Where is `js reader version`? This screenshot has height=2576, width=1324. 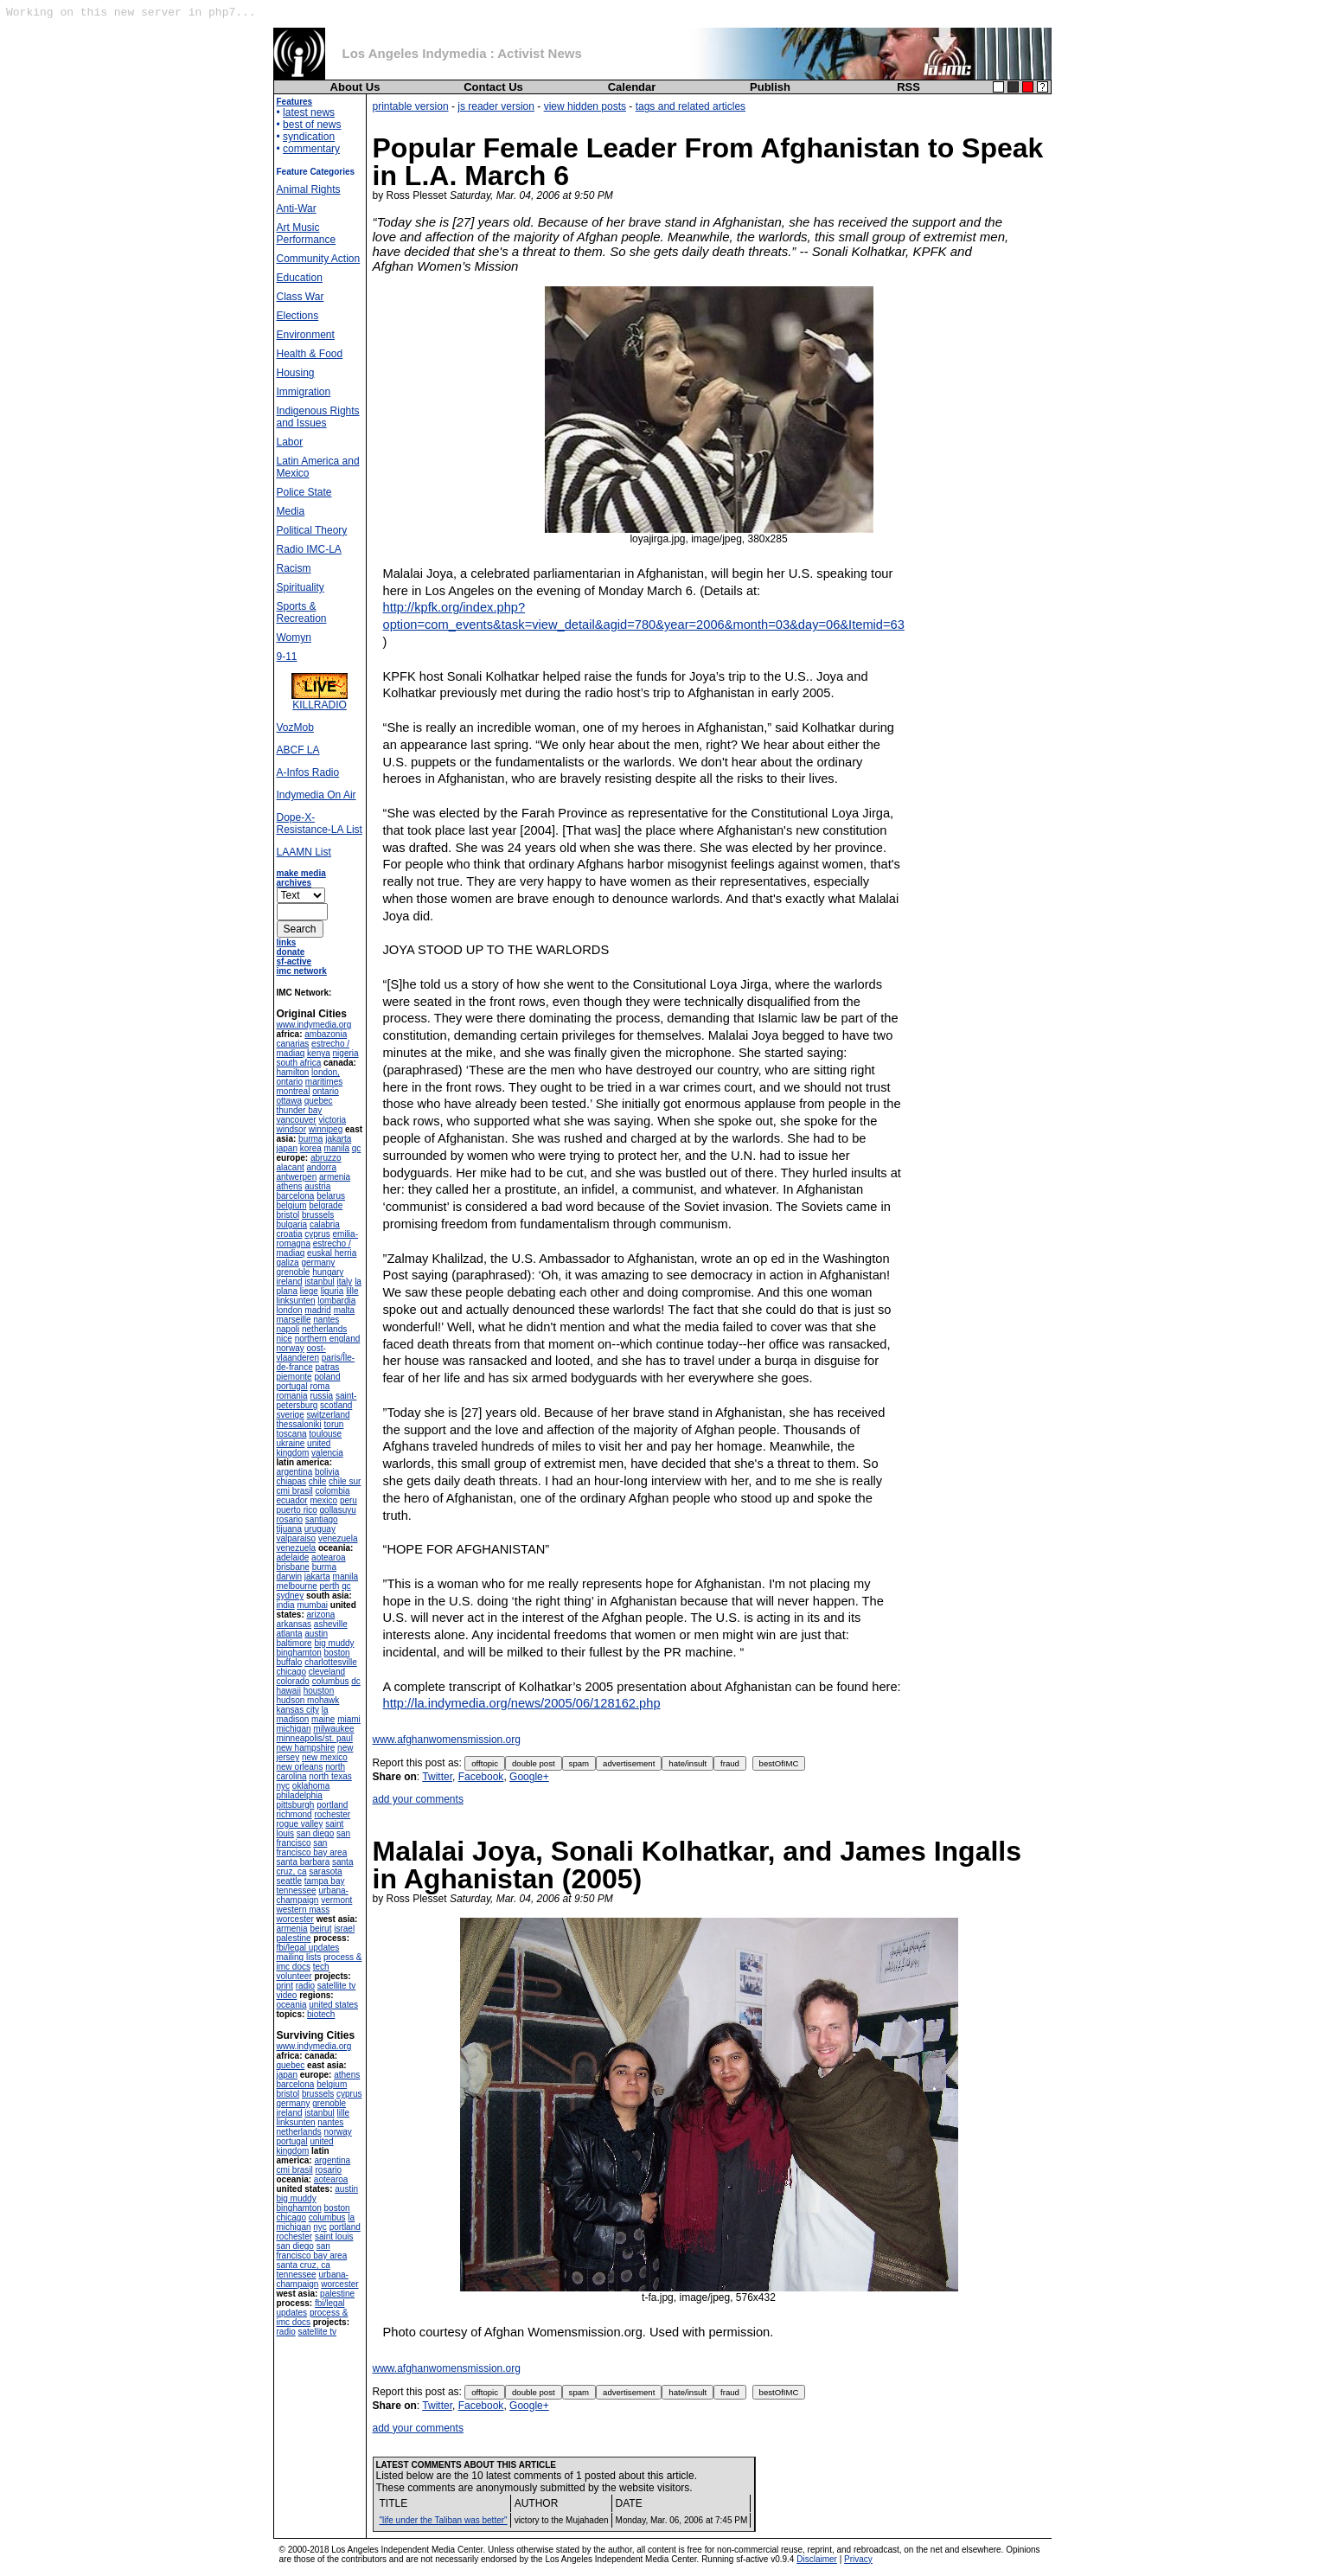 js reader version is located at coordinates (495, 106).